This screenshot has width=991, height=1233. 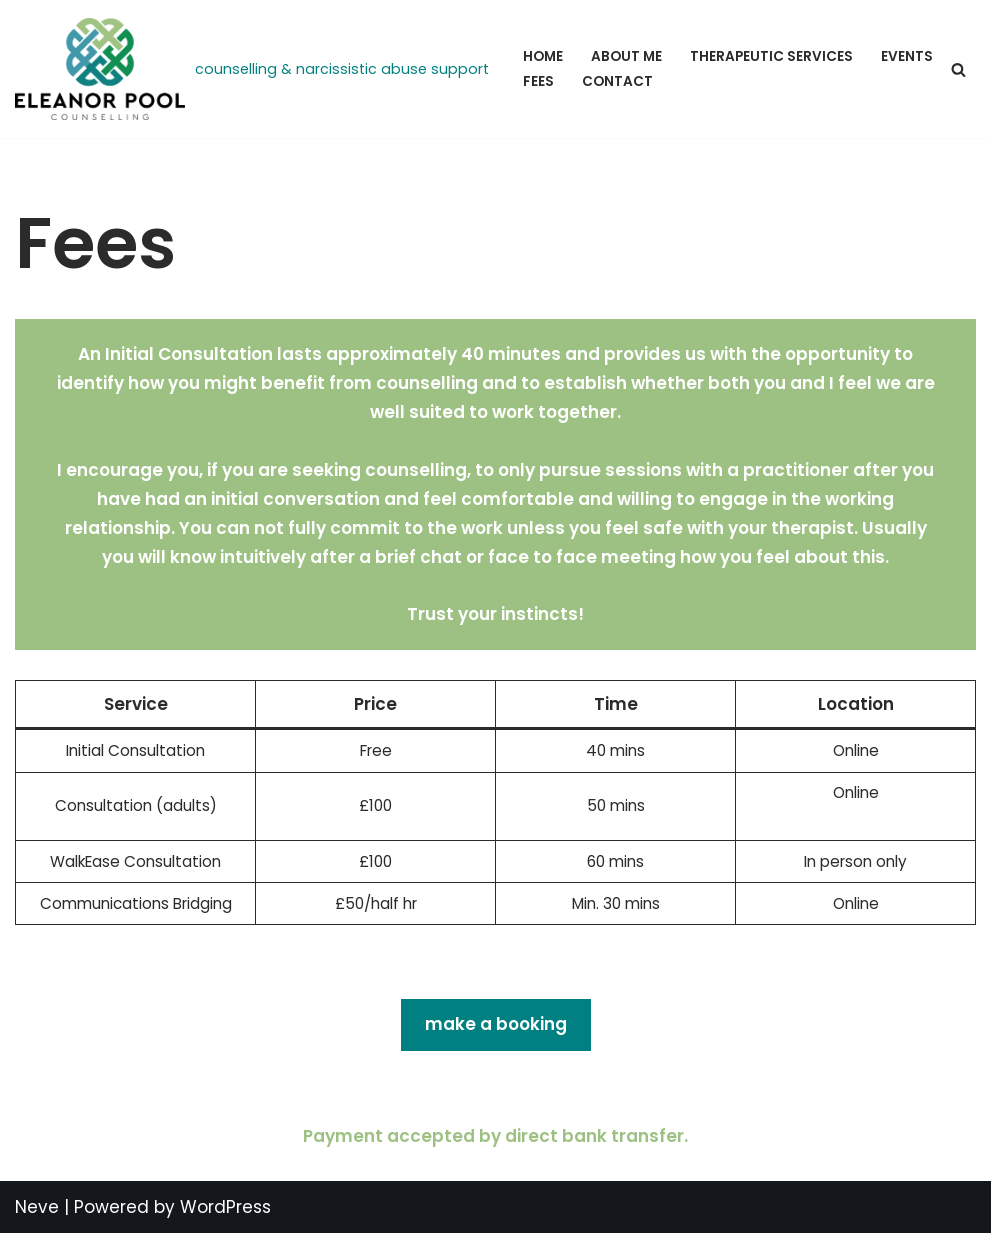 I want to click on [Eleanor Pool Counselling counselling & narcissistic abuse support], so click(x=252, y=69).